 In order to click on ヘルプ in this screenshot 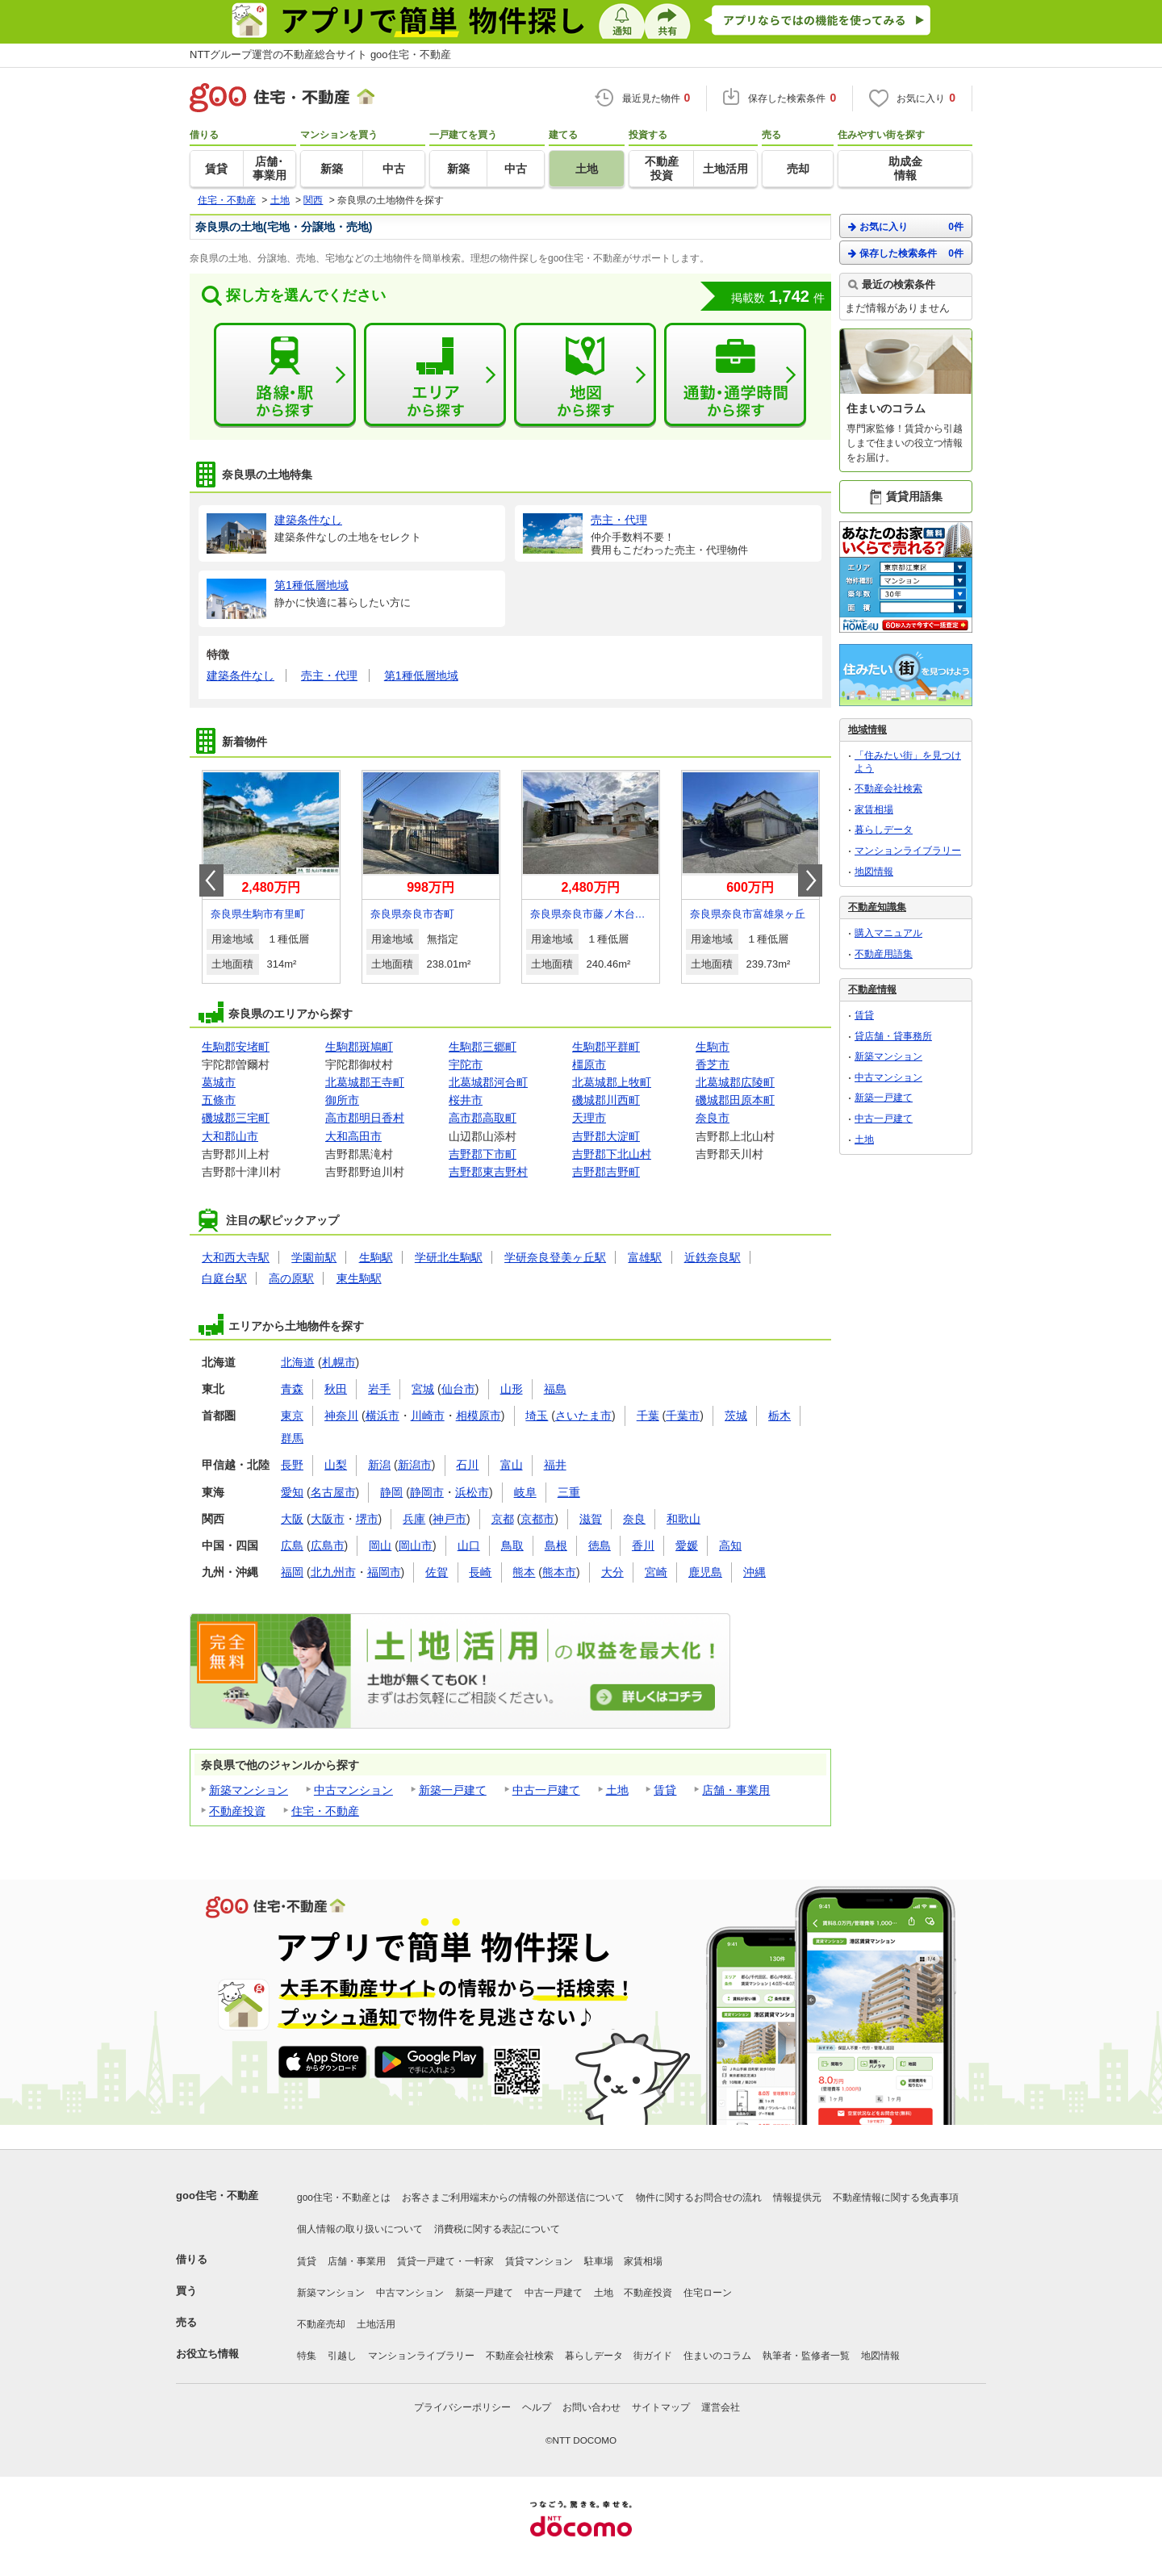, I will do `click(536, 2407)`.